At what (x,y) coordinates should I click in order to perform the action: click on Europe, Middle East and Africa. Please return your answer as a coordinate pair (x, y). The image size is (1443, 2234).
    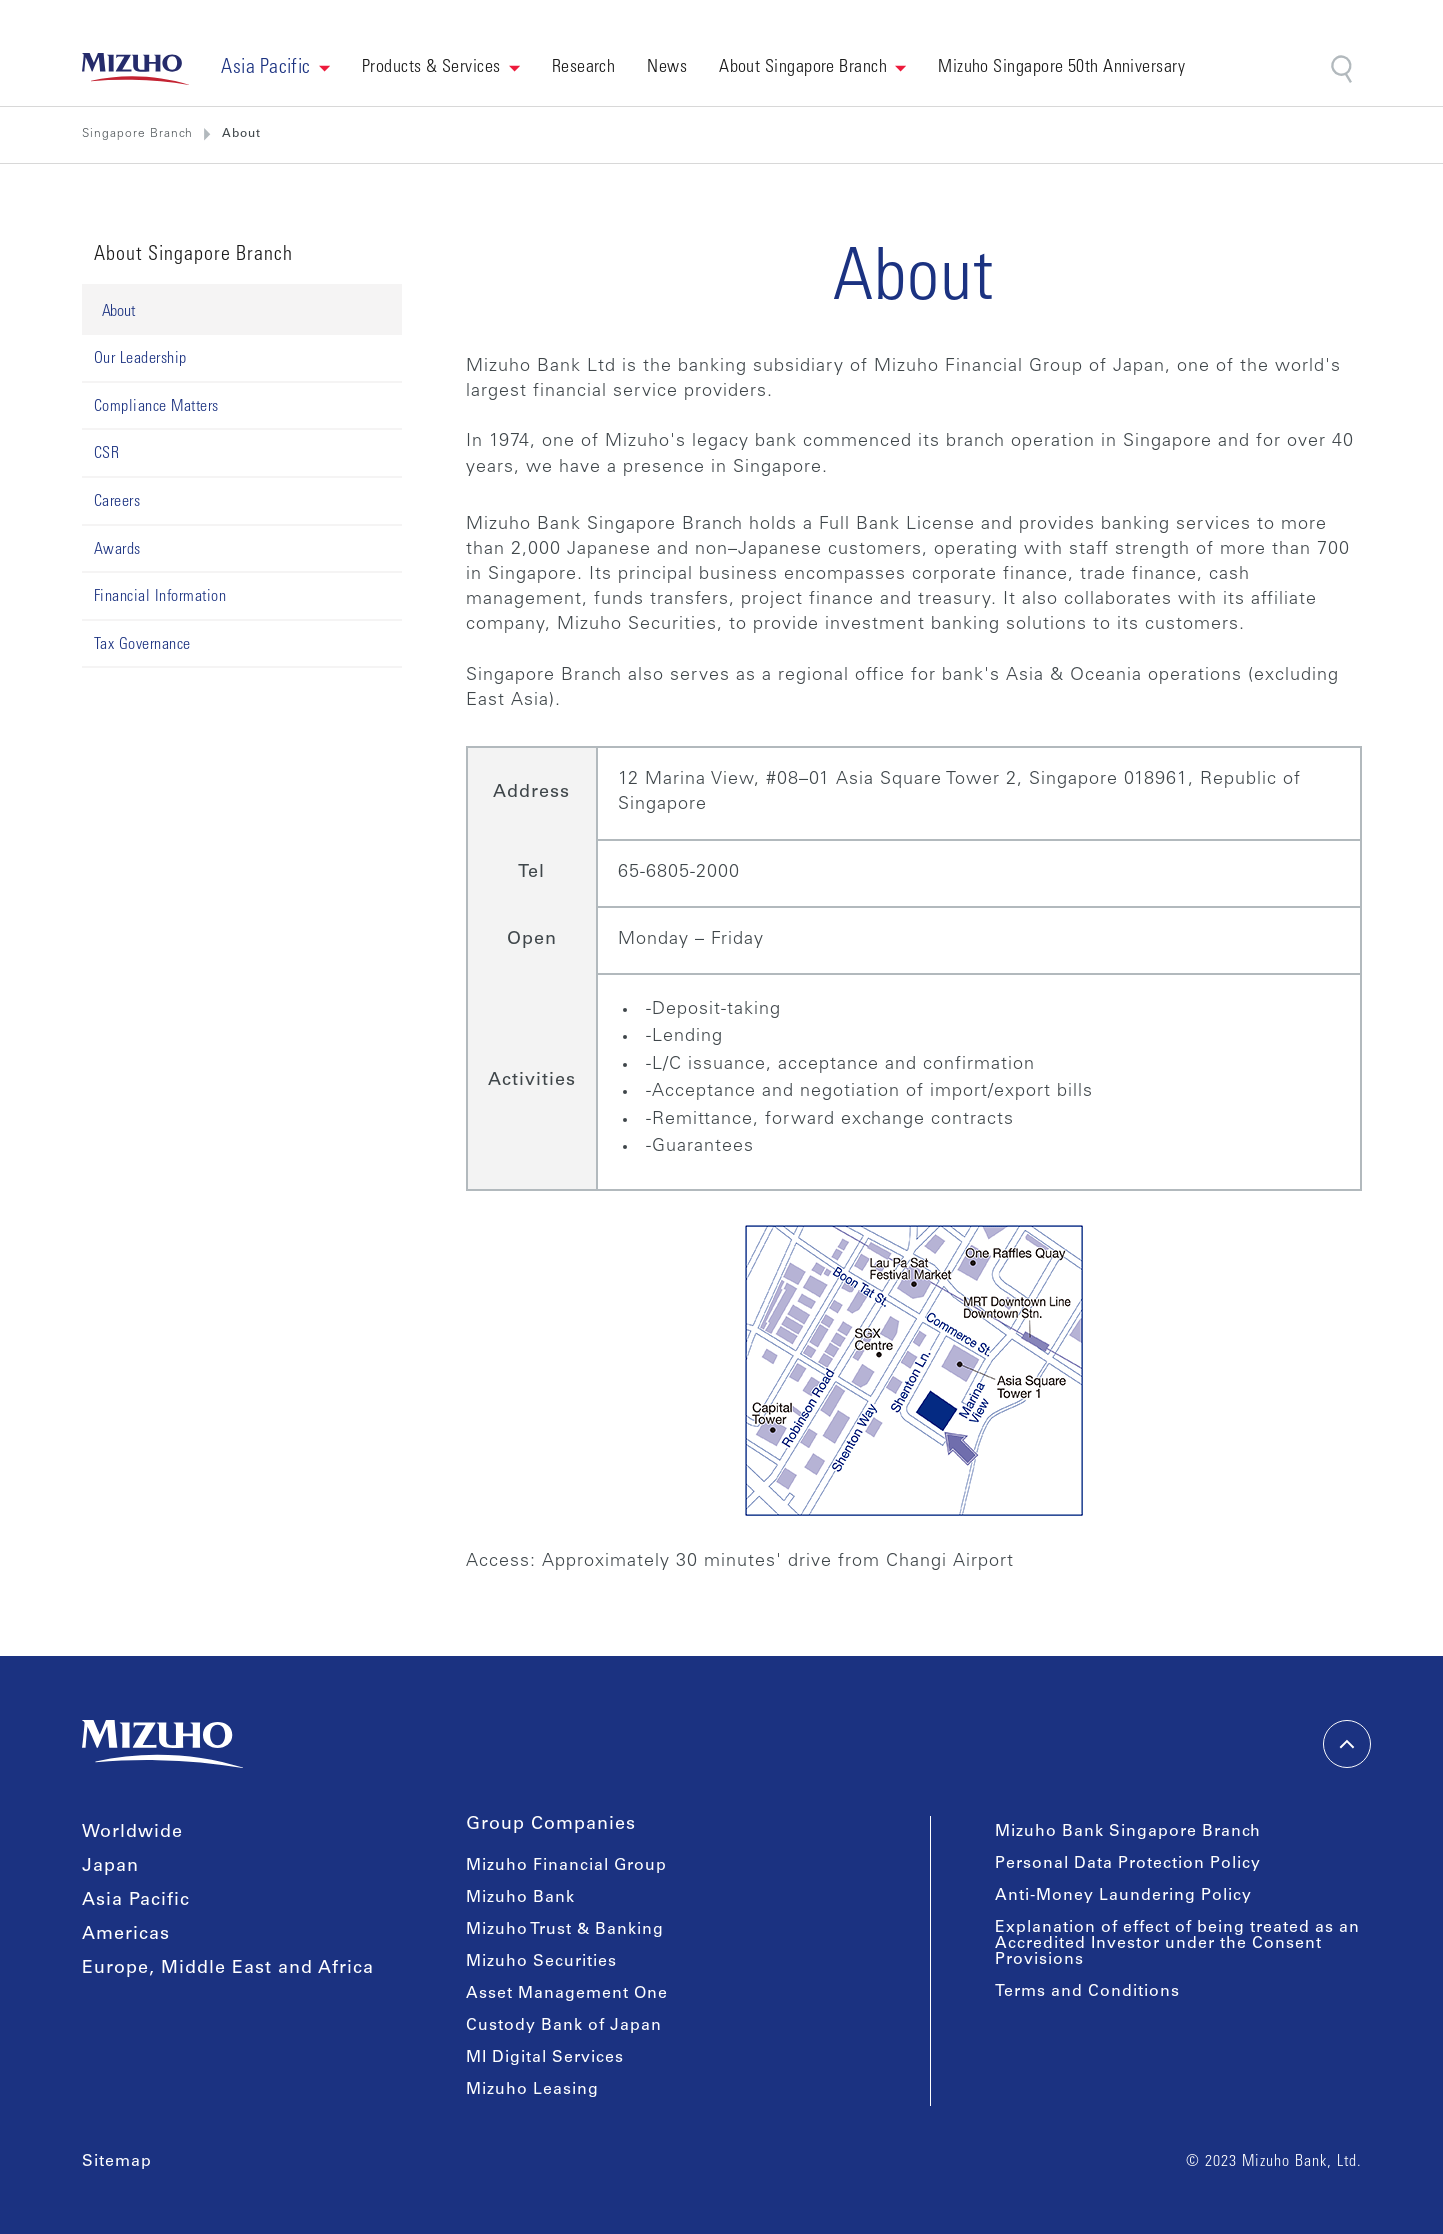
    Looking at the image, I should click on (228, 1969).